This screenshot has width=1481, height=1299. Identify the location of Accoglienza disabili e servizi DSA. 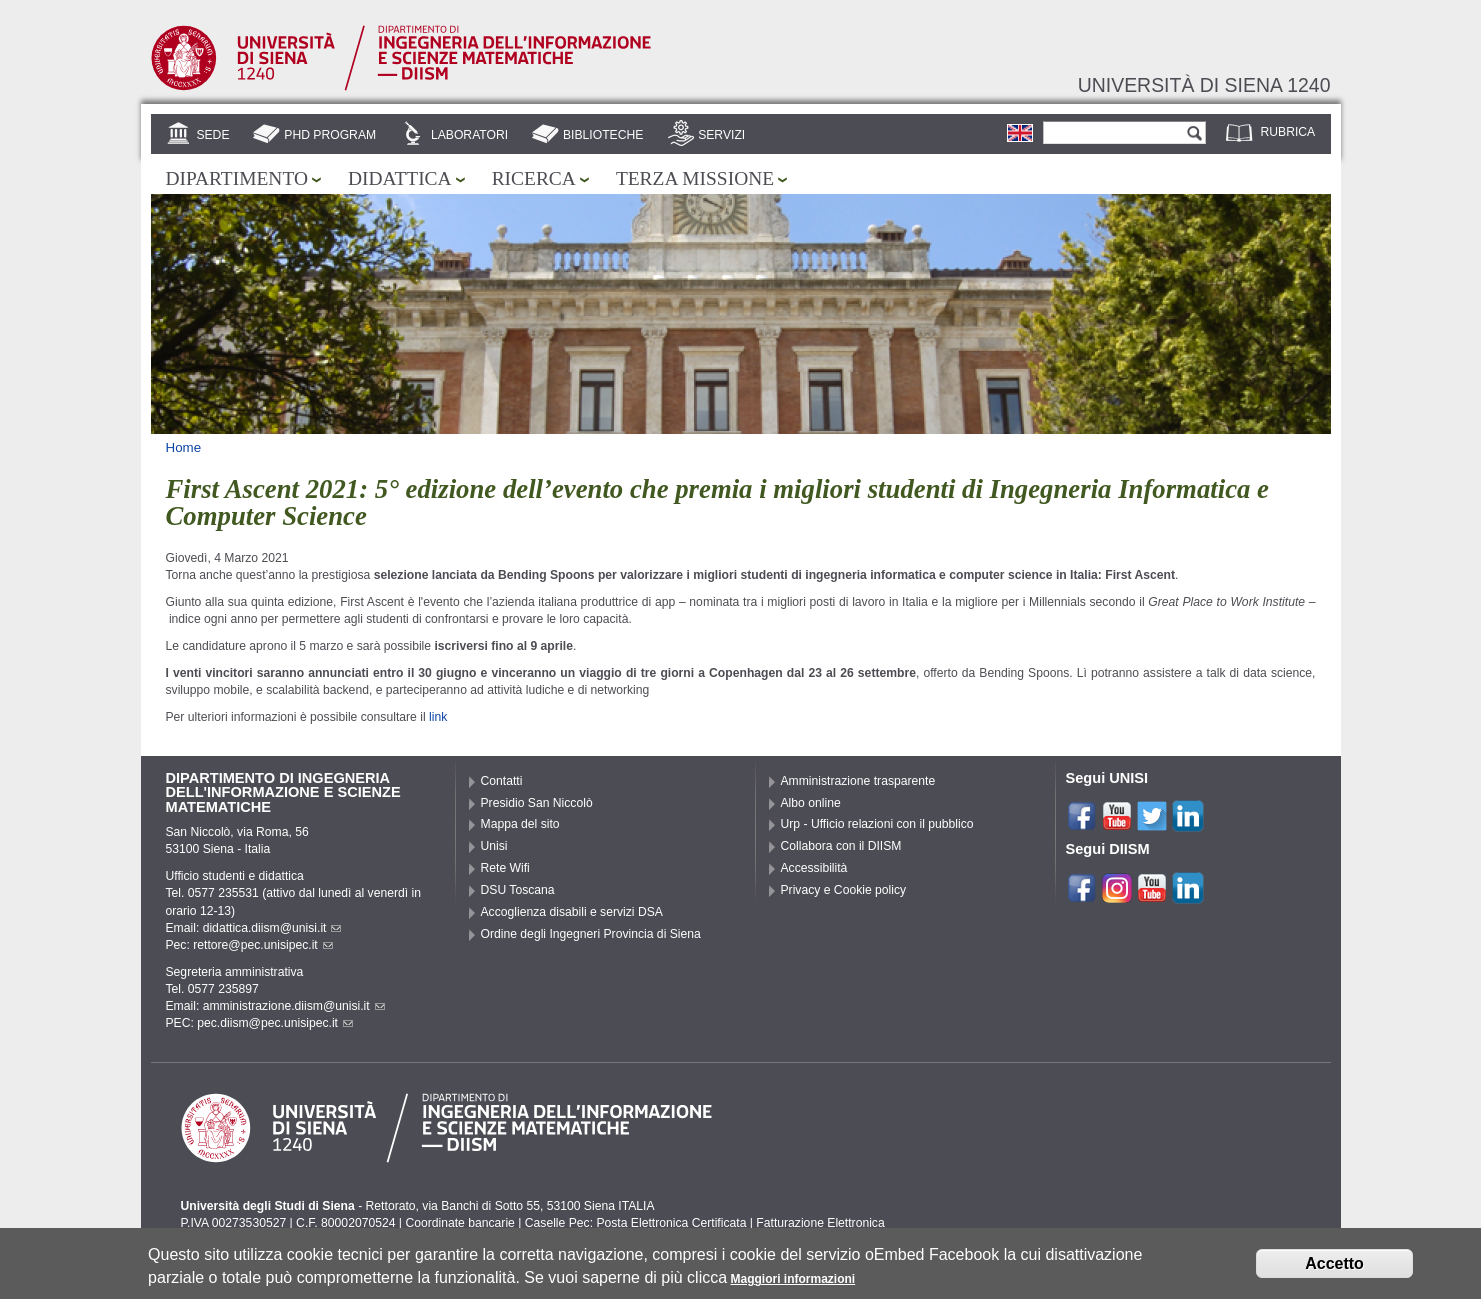
(572, 912).